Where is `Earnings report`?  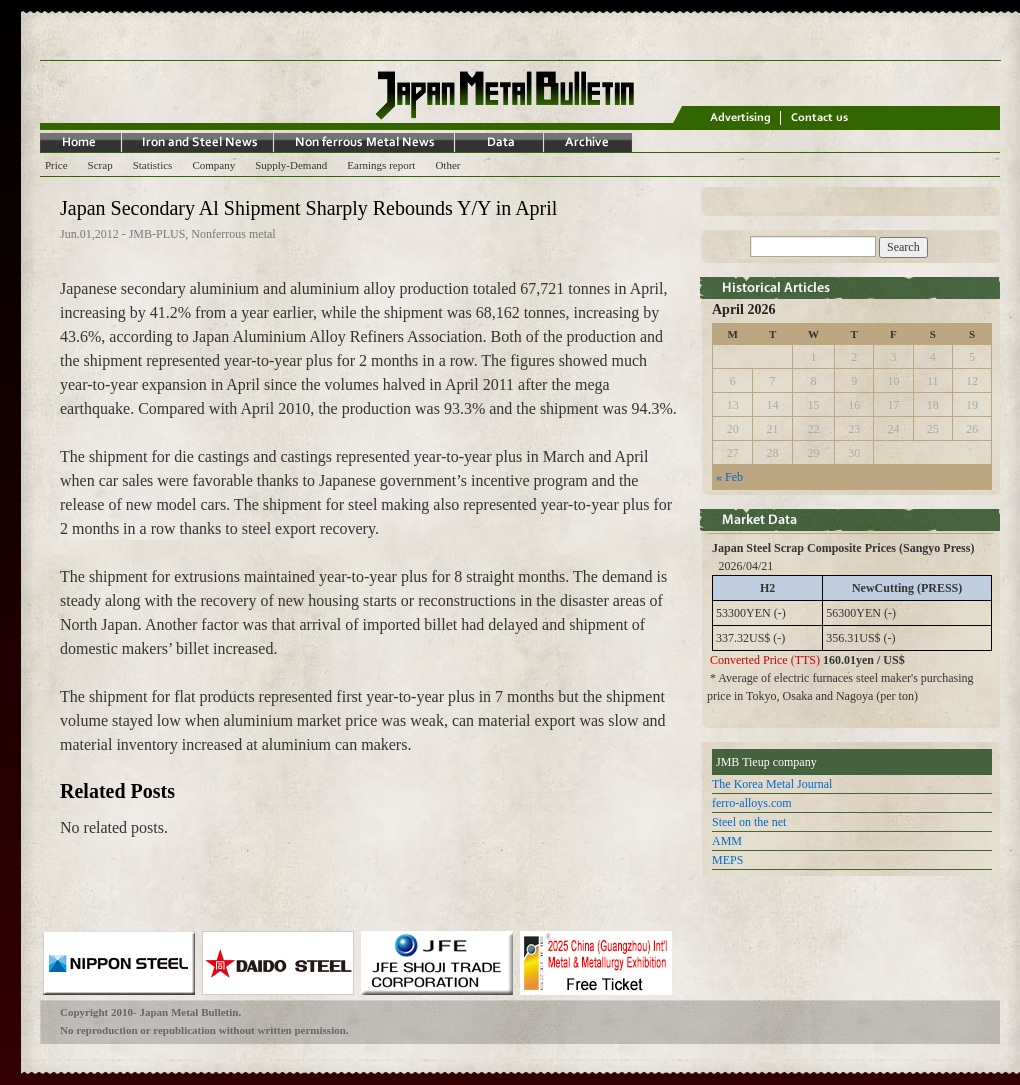
Earnings report is located at coordinates (381, 165).